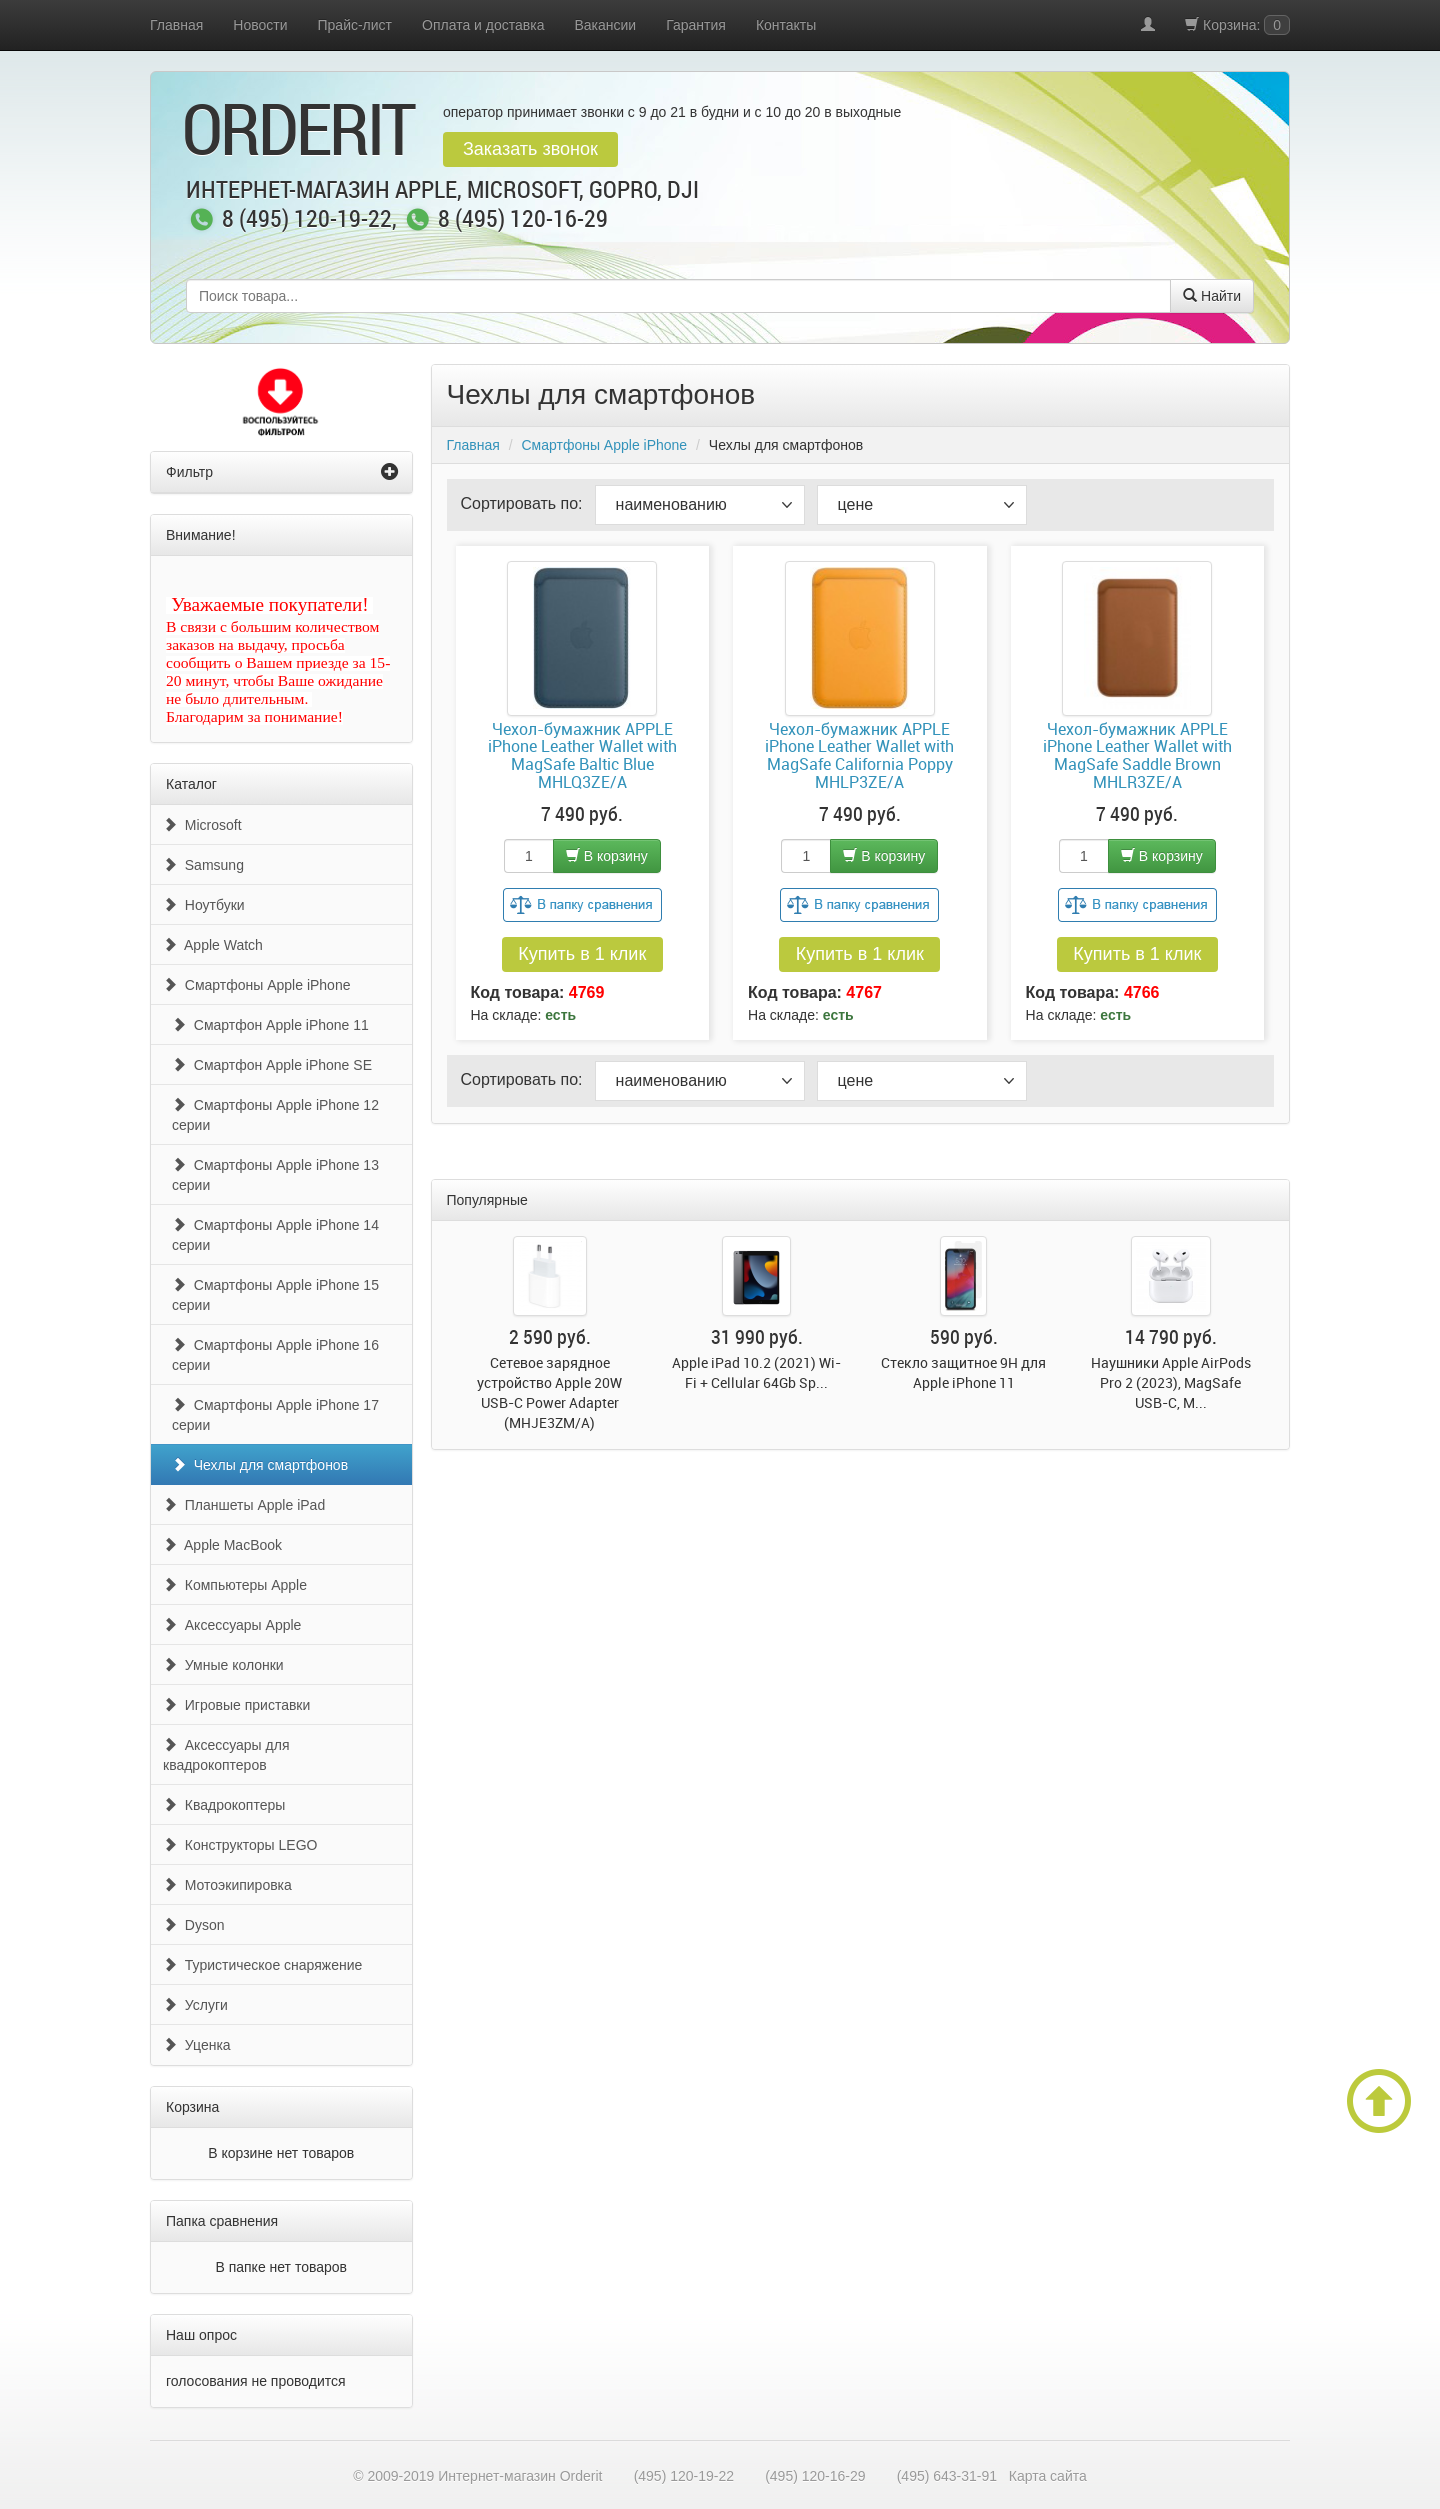 Image resolution: width=1440 pixels, height=2509 pixels. I want to click on Apple MacBook, so click(222, 1545).